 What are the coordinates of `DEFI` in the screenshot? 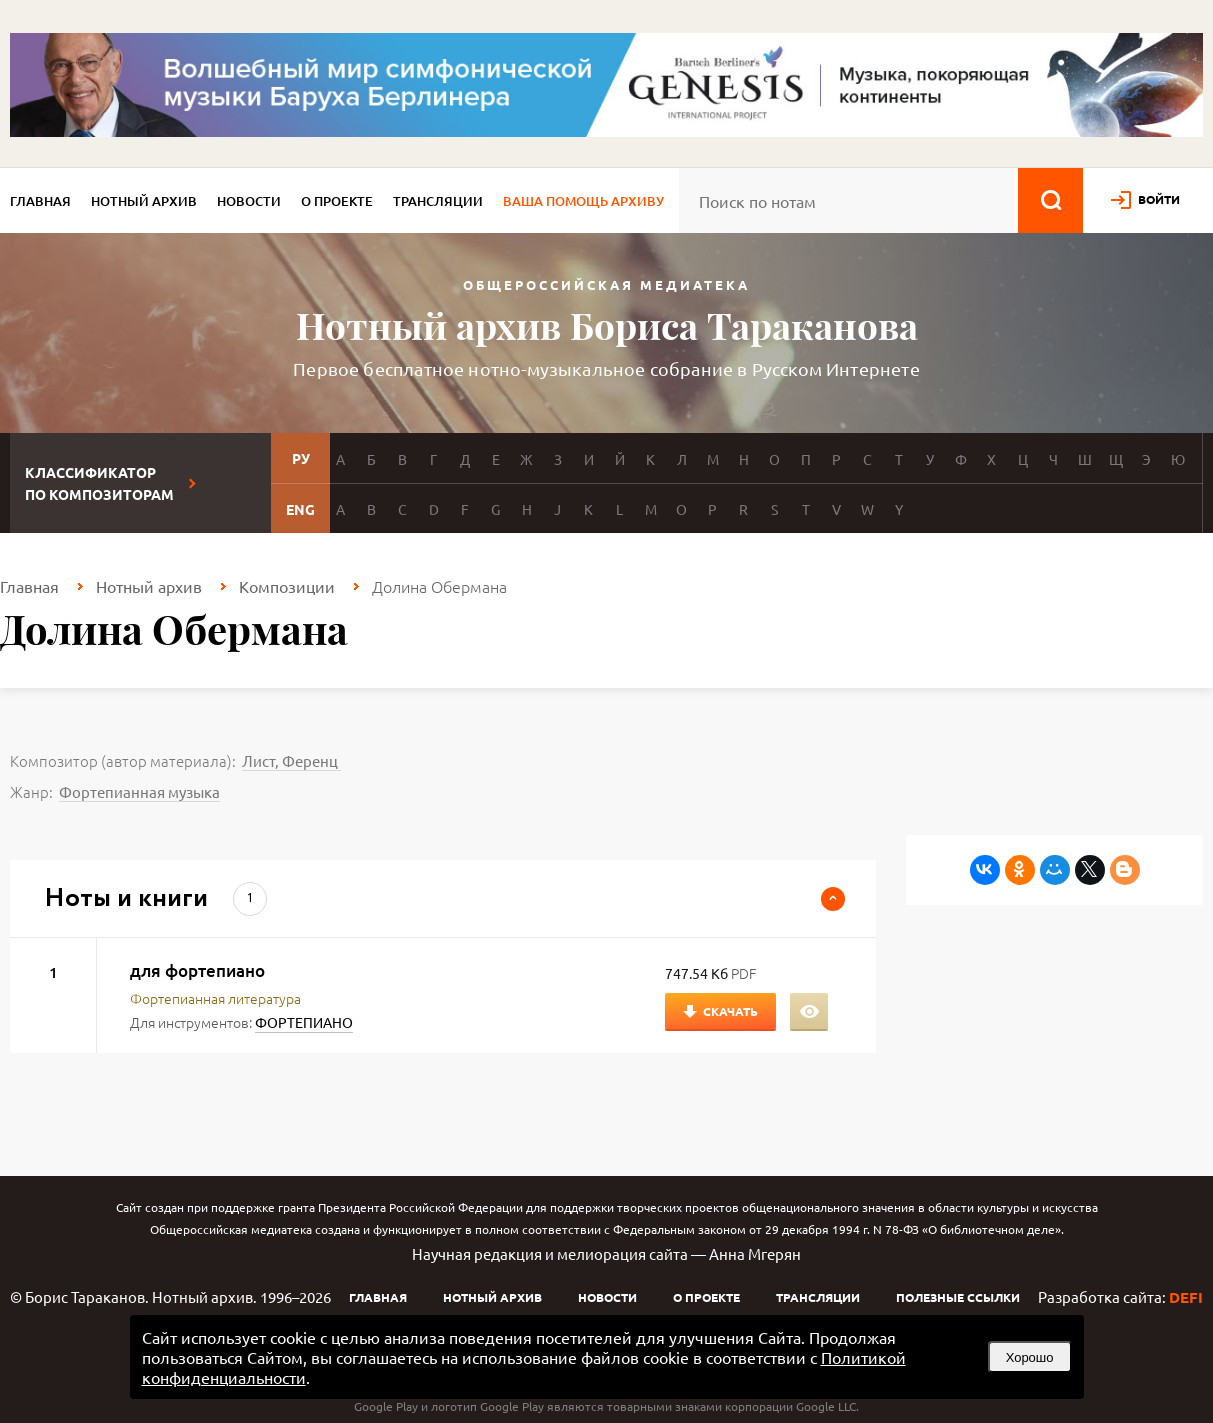 It's located at (1186, 1297).